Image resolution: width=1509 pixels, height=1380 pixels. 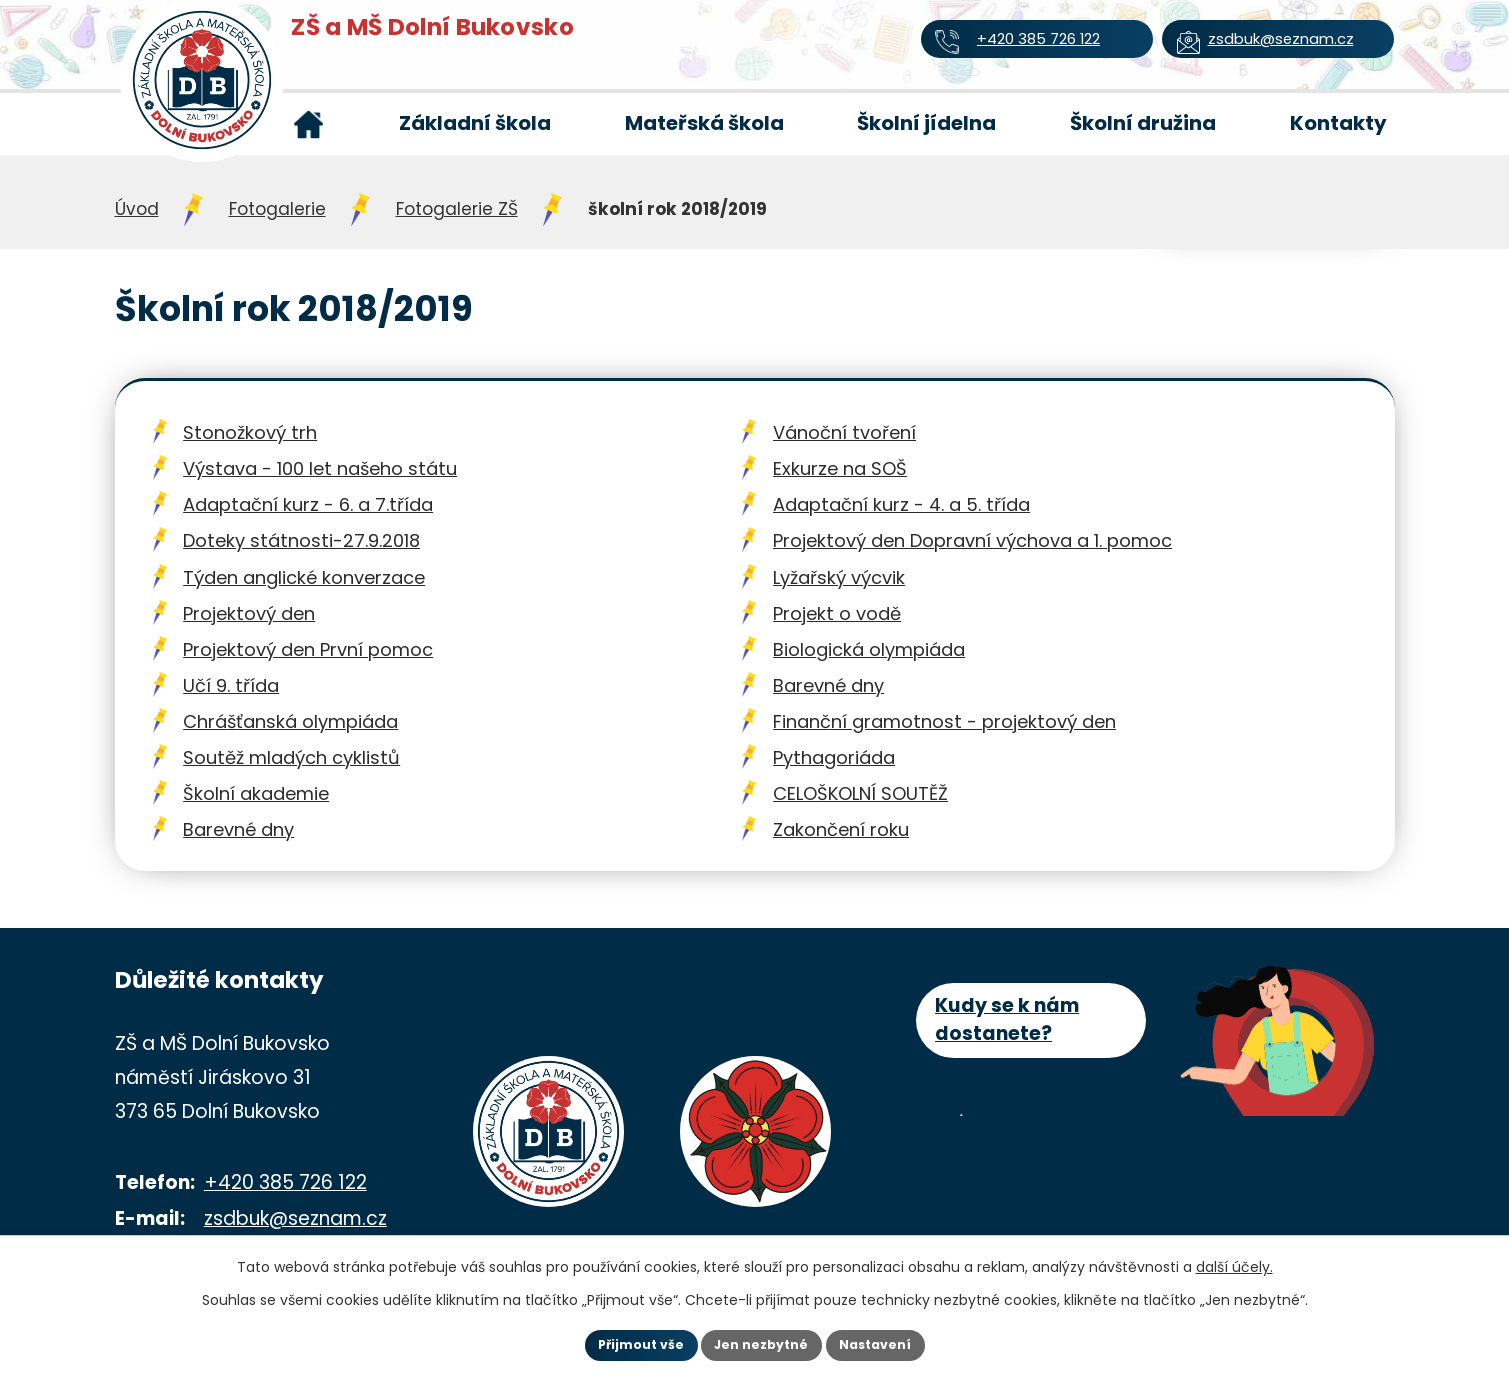 What do you see at coordinates (837, 613) in the screenshot?
I see `Projekt o vodě` at bounding box center [837, 613].